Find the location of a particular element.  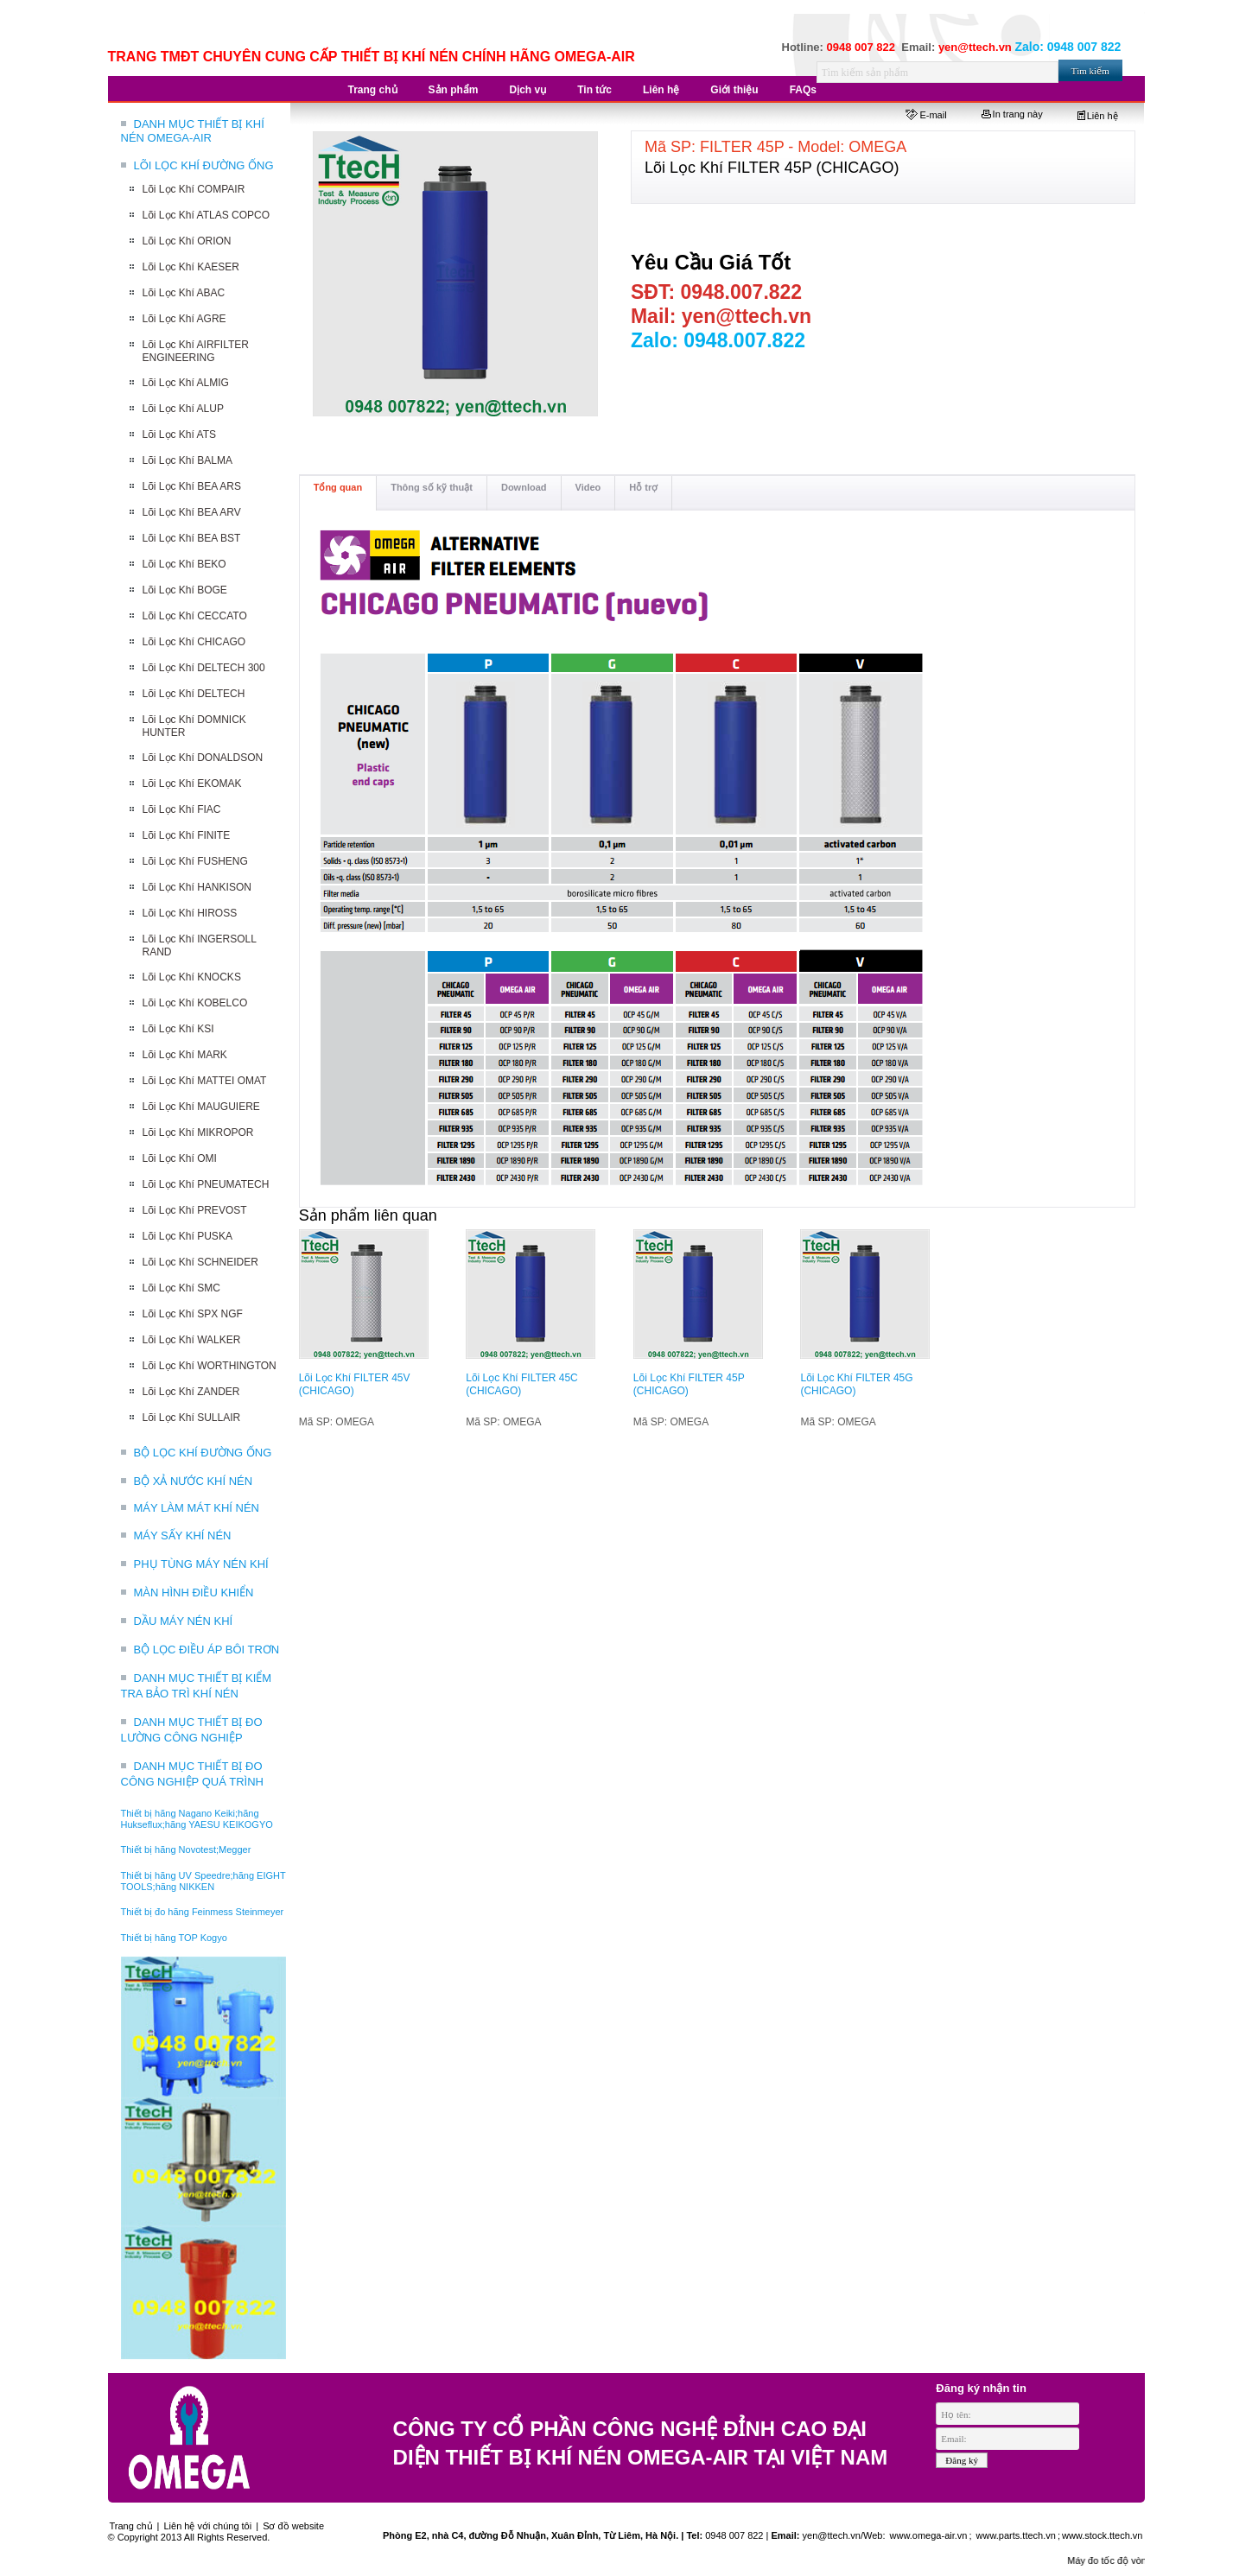

Lõi Lọc Khí CECCATO is located at coordinates (195, 616).